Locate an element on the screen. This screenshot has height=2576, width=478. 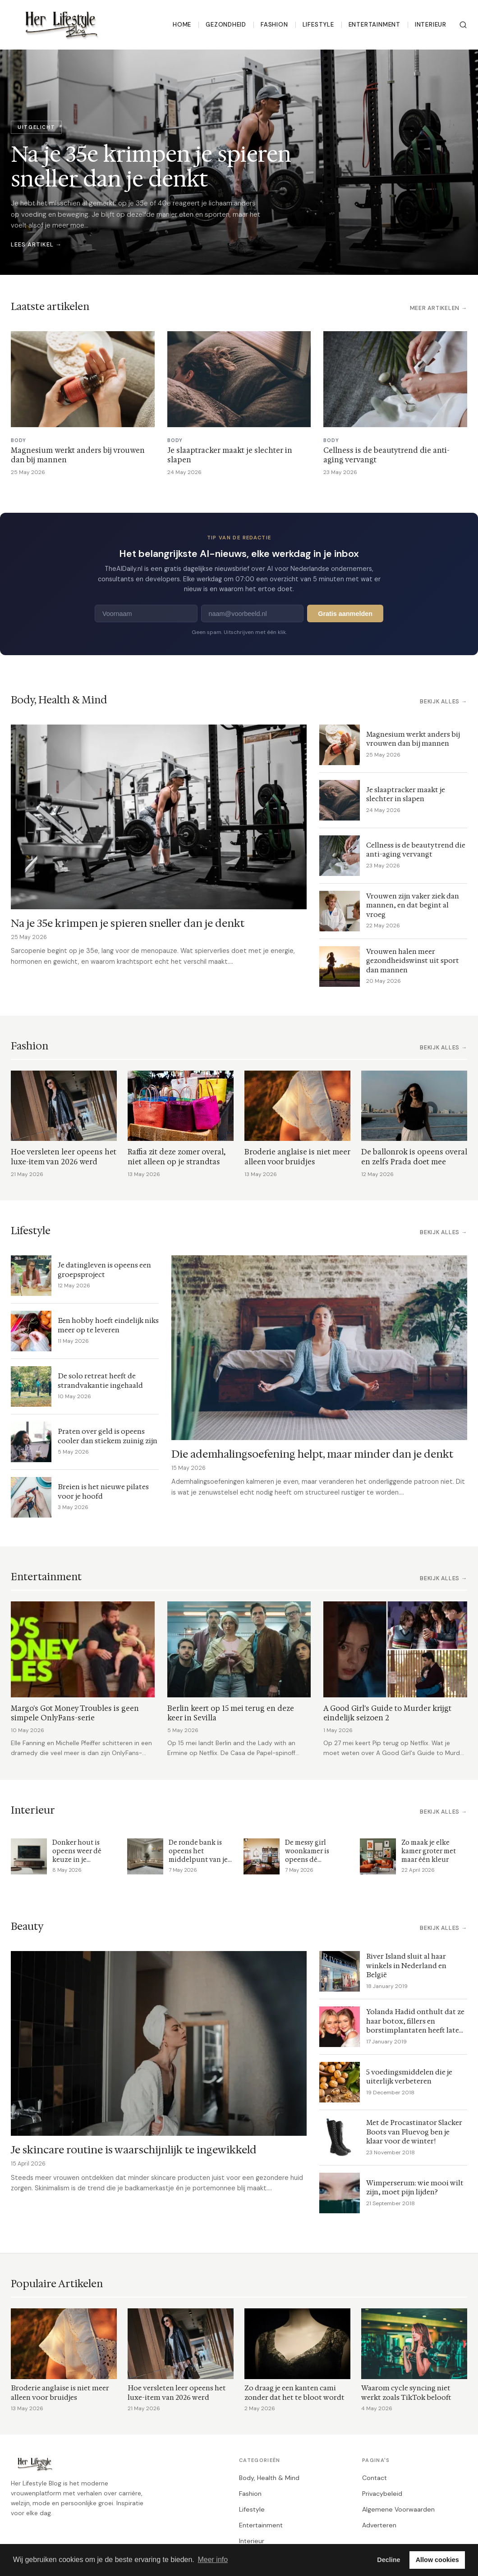
De messy girl woonkamer is opeens dé interieurtrend is located at coordinates (308, 1855).